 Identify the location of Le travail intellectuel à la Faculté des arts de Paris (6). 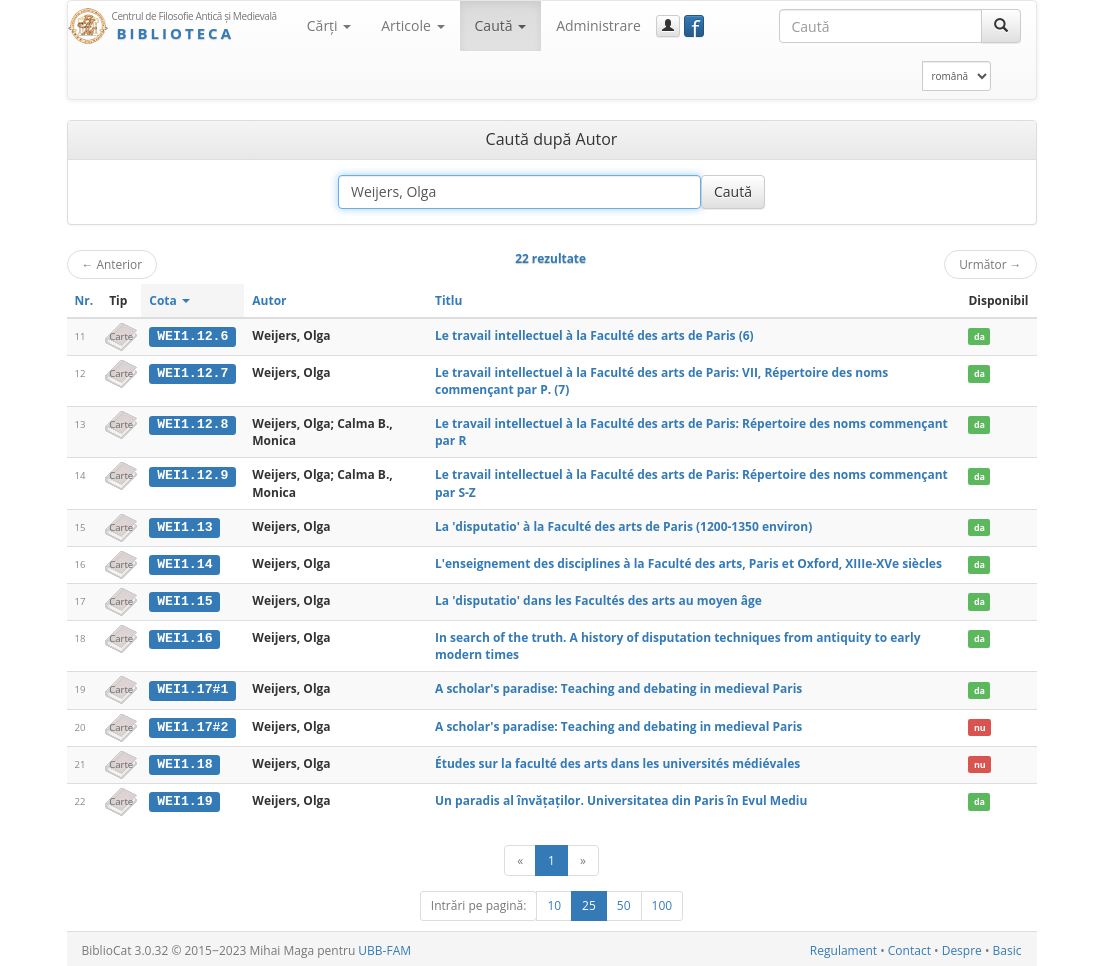
(594, 335).